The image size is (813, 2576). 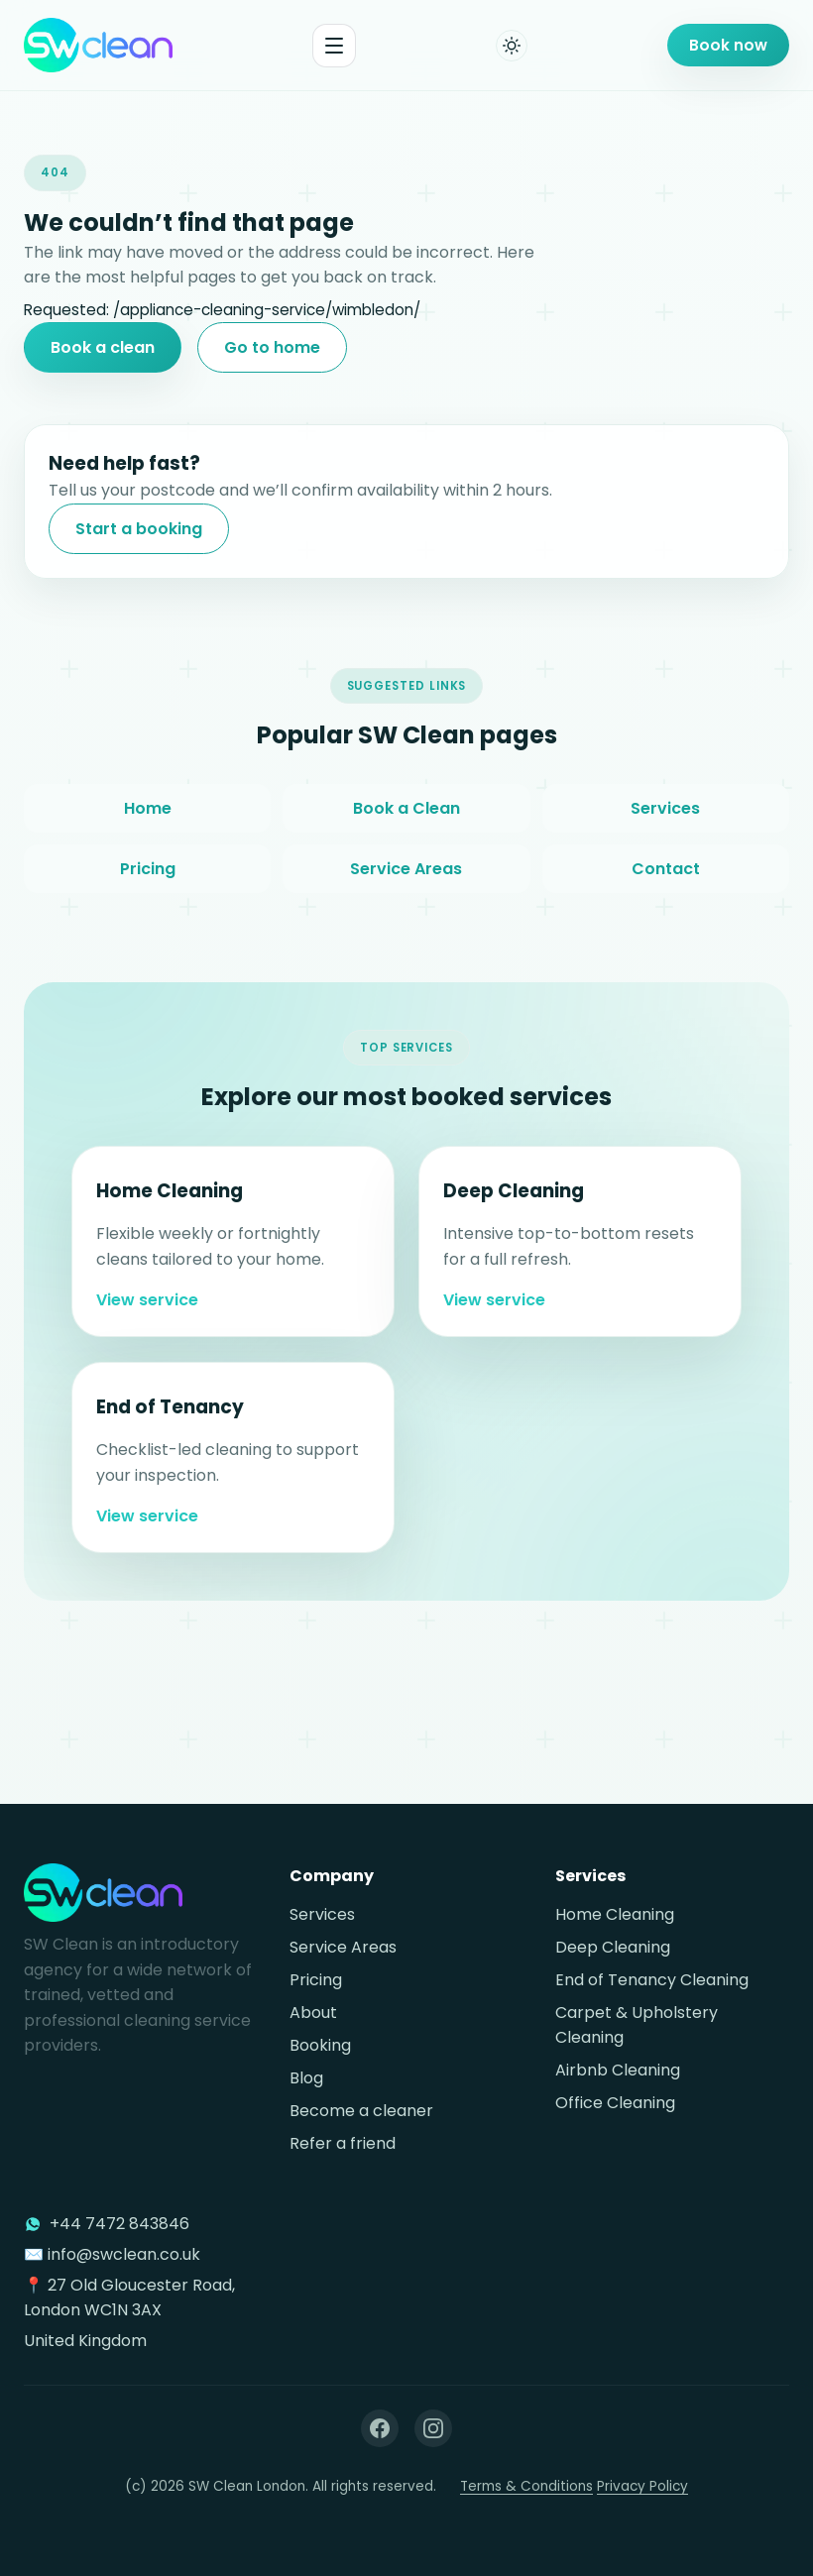 I want to click on [Facebook], so click(x=380, y=2428).